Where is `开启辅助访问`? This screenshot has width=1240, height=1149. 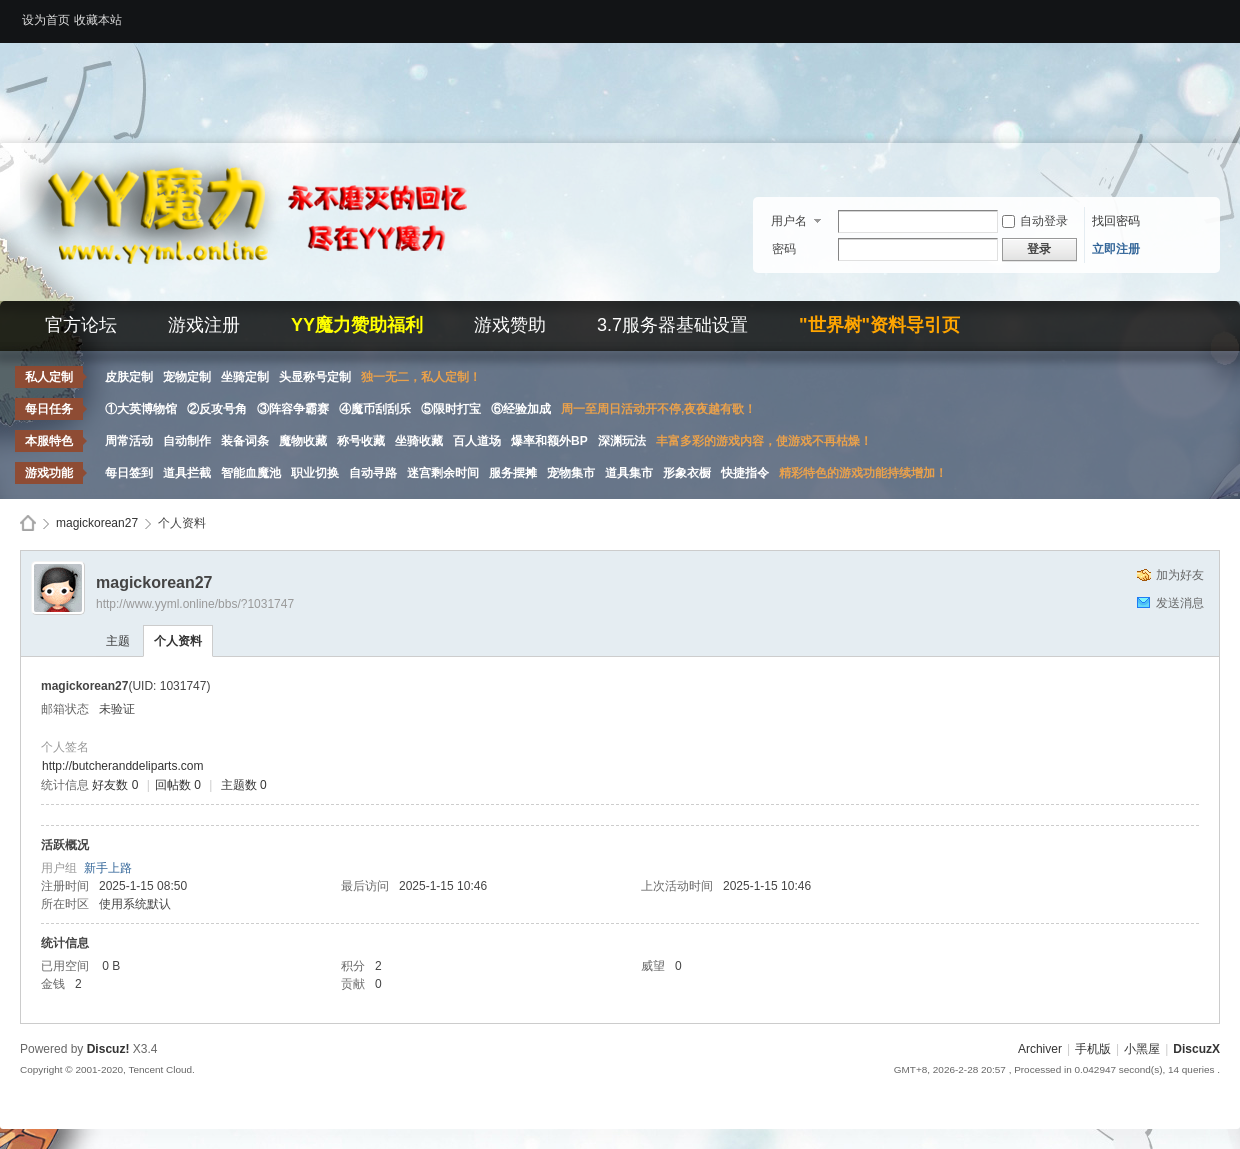
开启辅助访问 is located at coordinates (1215, 14).